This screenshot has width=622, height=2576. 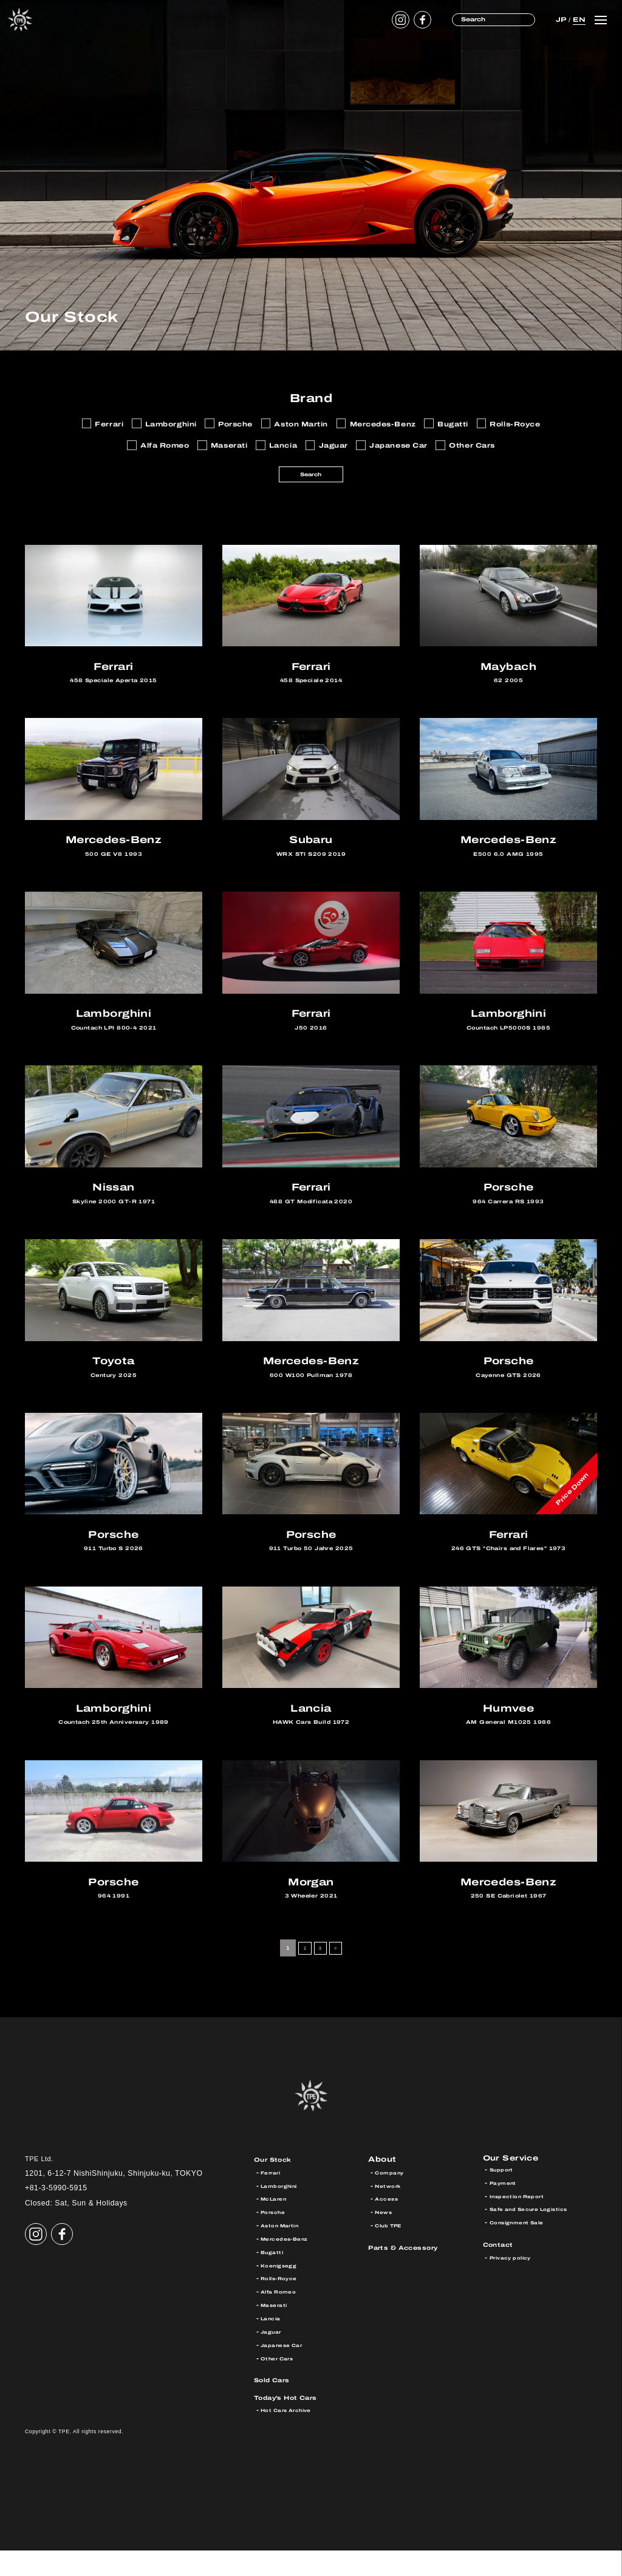 I want to click on Contact, so click(x=502, y=2272).